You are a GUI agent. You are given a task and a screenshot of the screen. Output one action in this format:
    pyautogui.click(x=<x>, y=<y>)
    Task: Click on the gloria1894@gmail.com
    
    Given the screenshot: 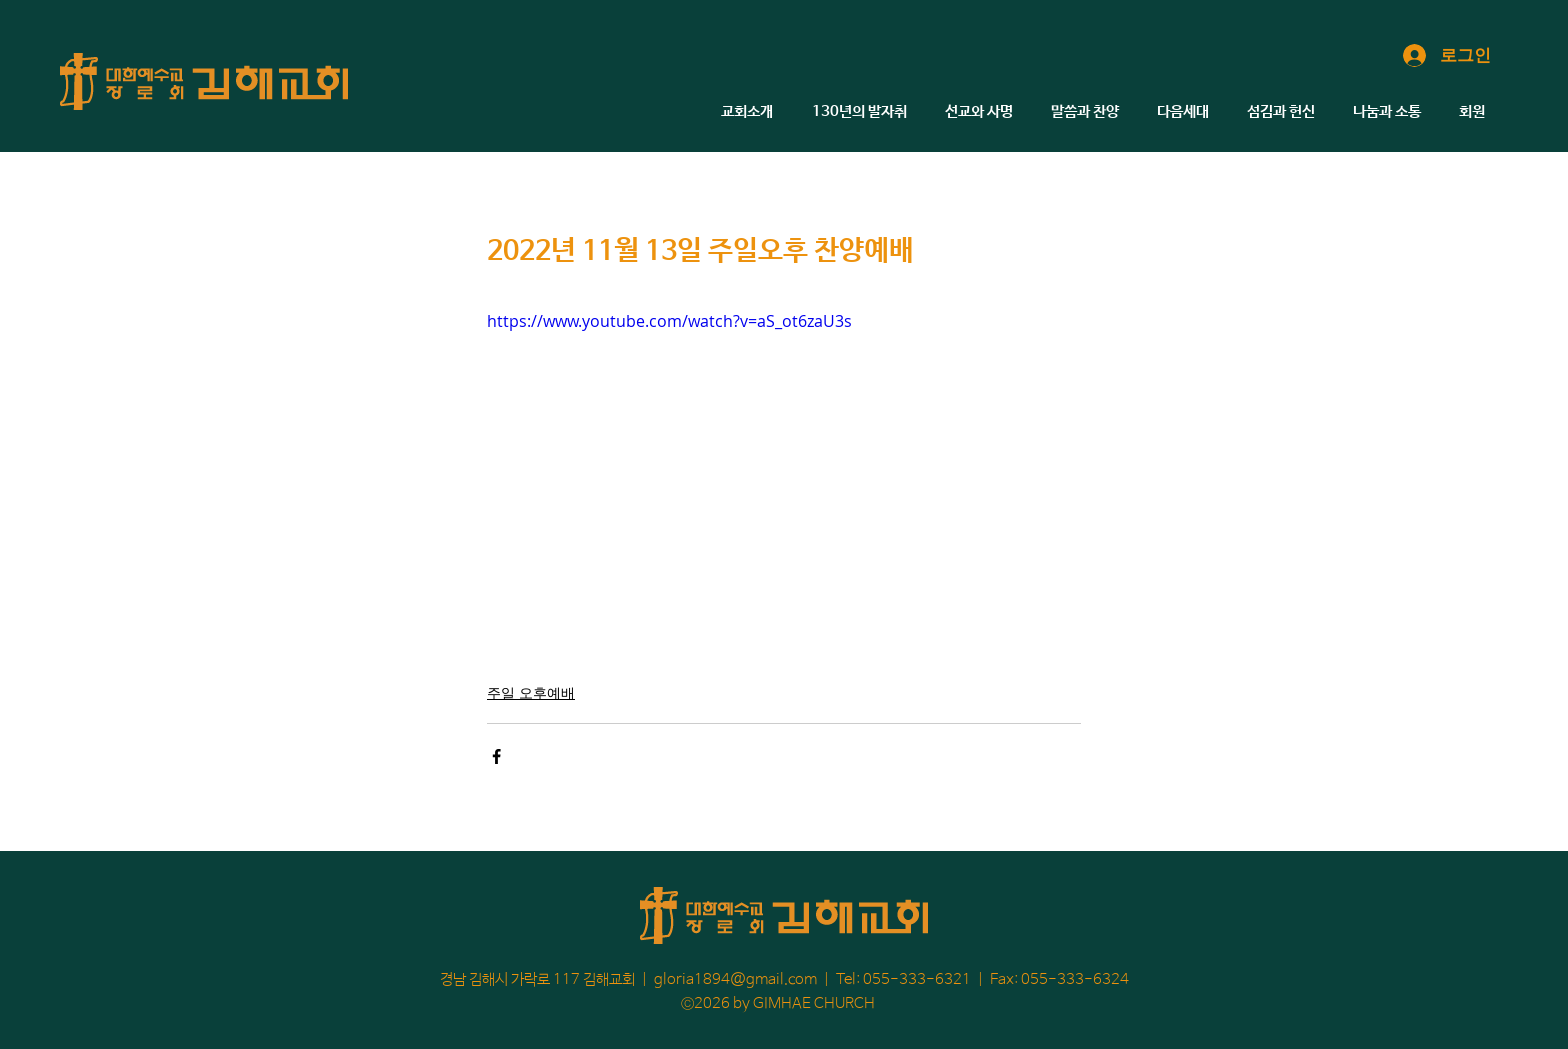 What is the action you would take?
    pyautogui.click(x=735, y=979)
    